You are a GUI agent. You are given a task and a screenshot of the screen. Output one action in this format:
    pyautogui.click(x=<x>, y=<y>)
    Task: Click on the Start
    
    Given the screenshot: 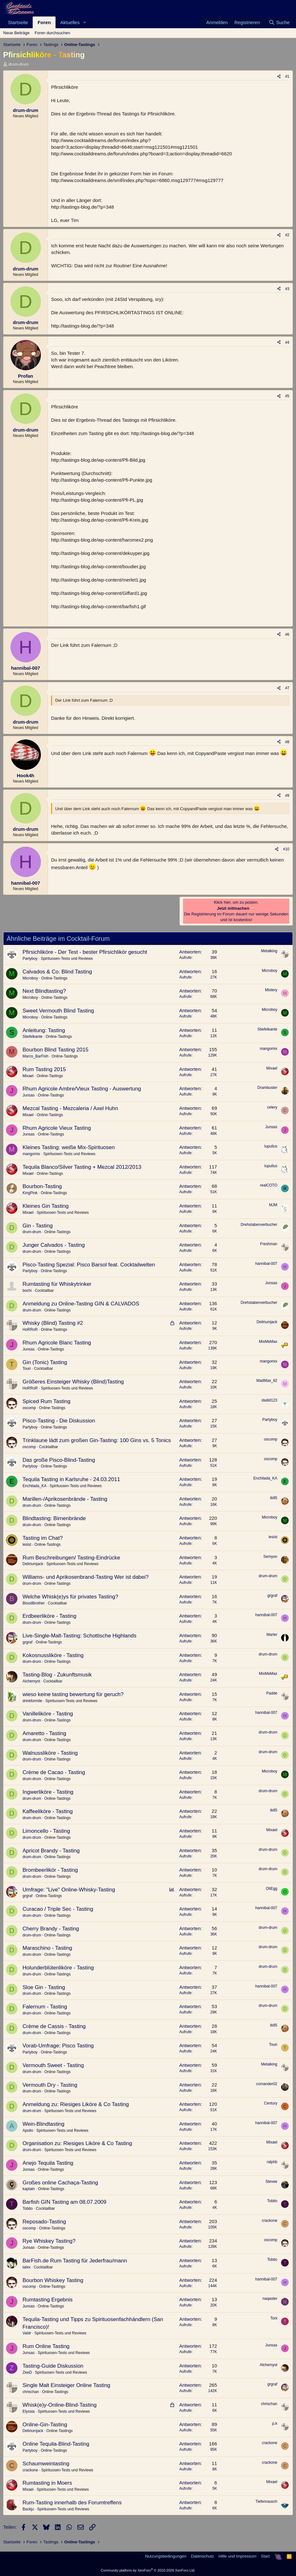 What is the action you would take?
    pyautogui.click(x=265, y=2556)
    